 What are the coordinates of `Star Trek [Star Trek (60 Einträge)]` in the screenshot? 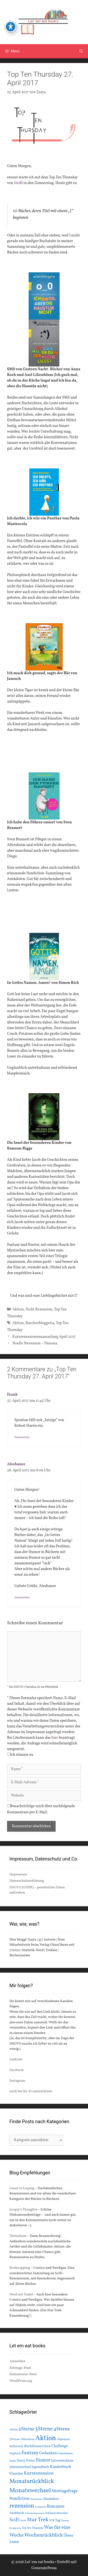 It's located at (37, 2520).